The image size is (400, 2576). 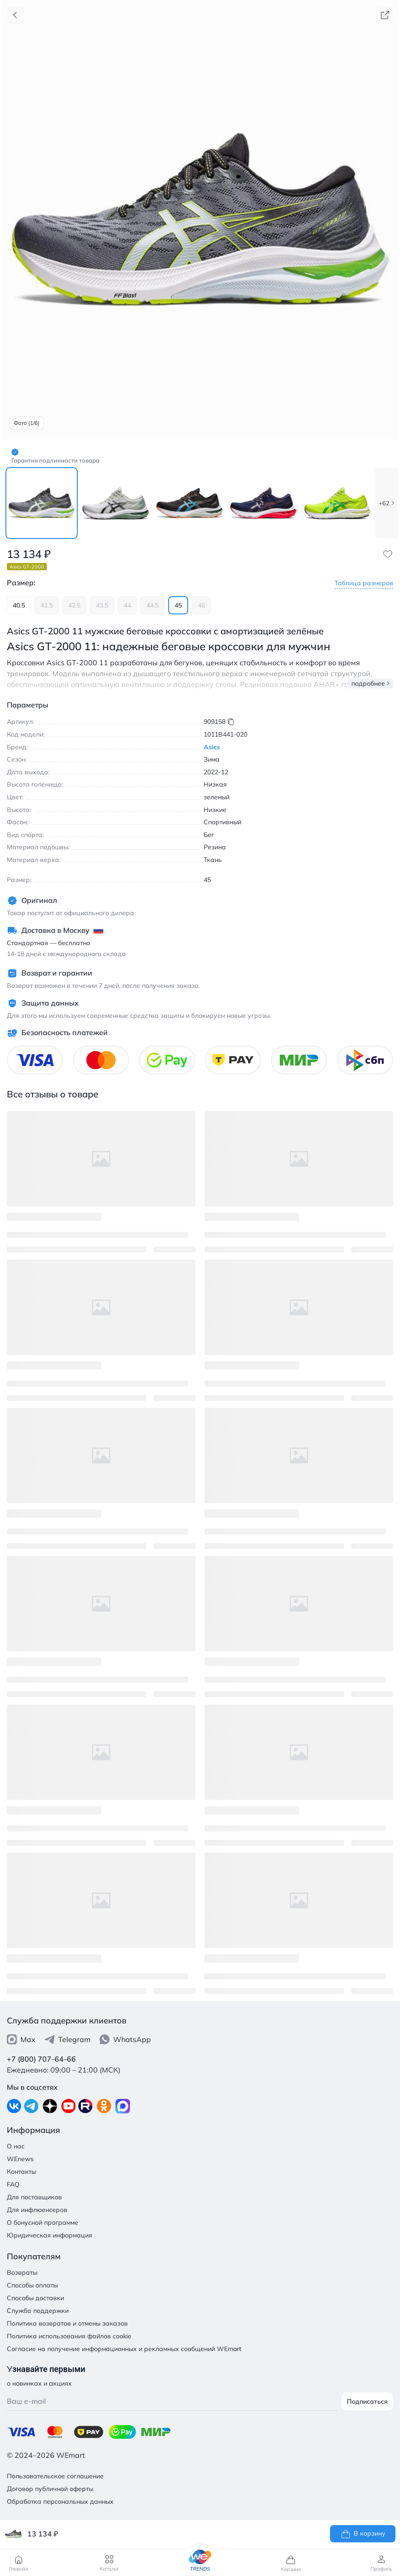 What do you see at coordinates (13, 2184) in the screenshot?
I see `FAQ` at bounding box center [13, 2184].